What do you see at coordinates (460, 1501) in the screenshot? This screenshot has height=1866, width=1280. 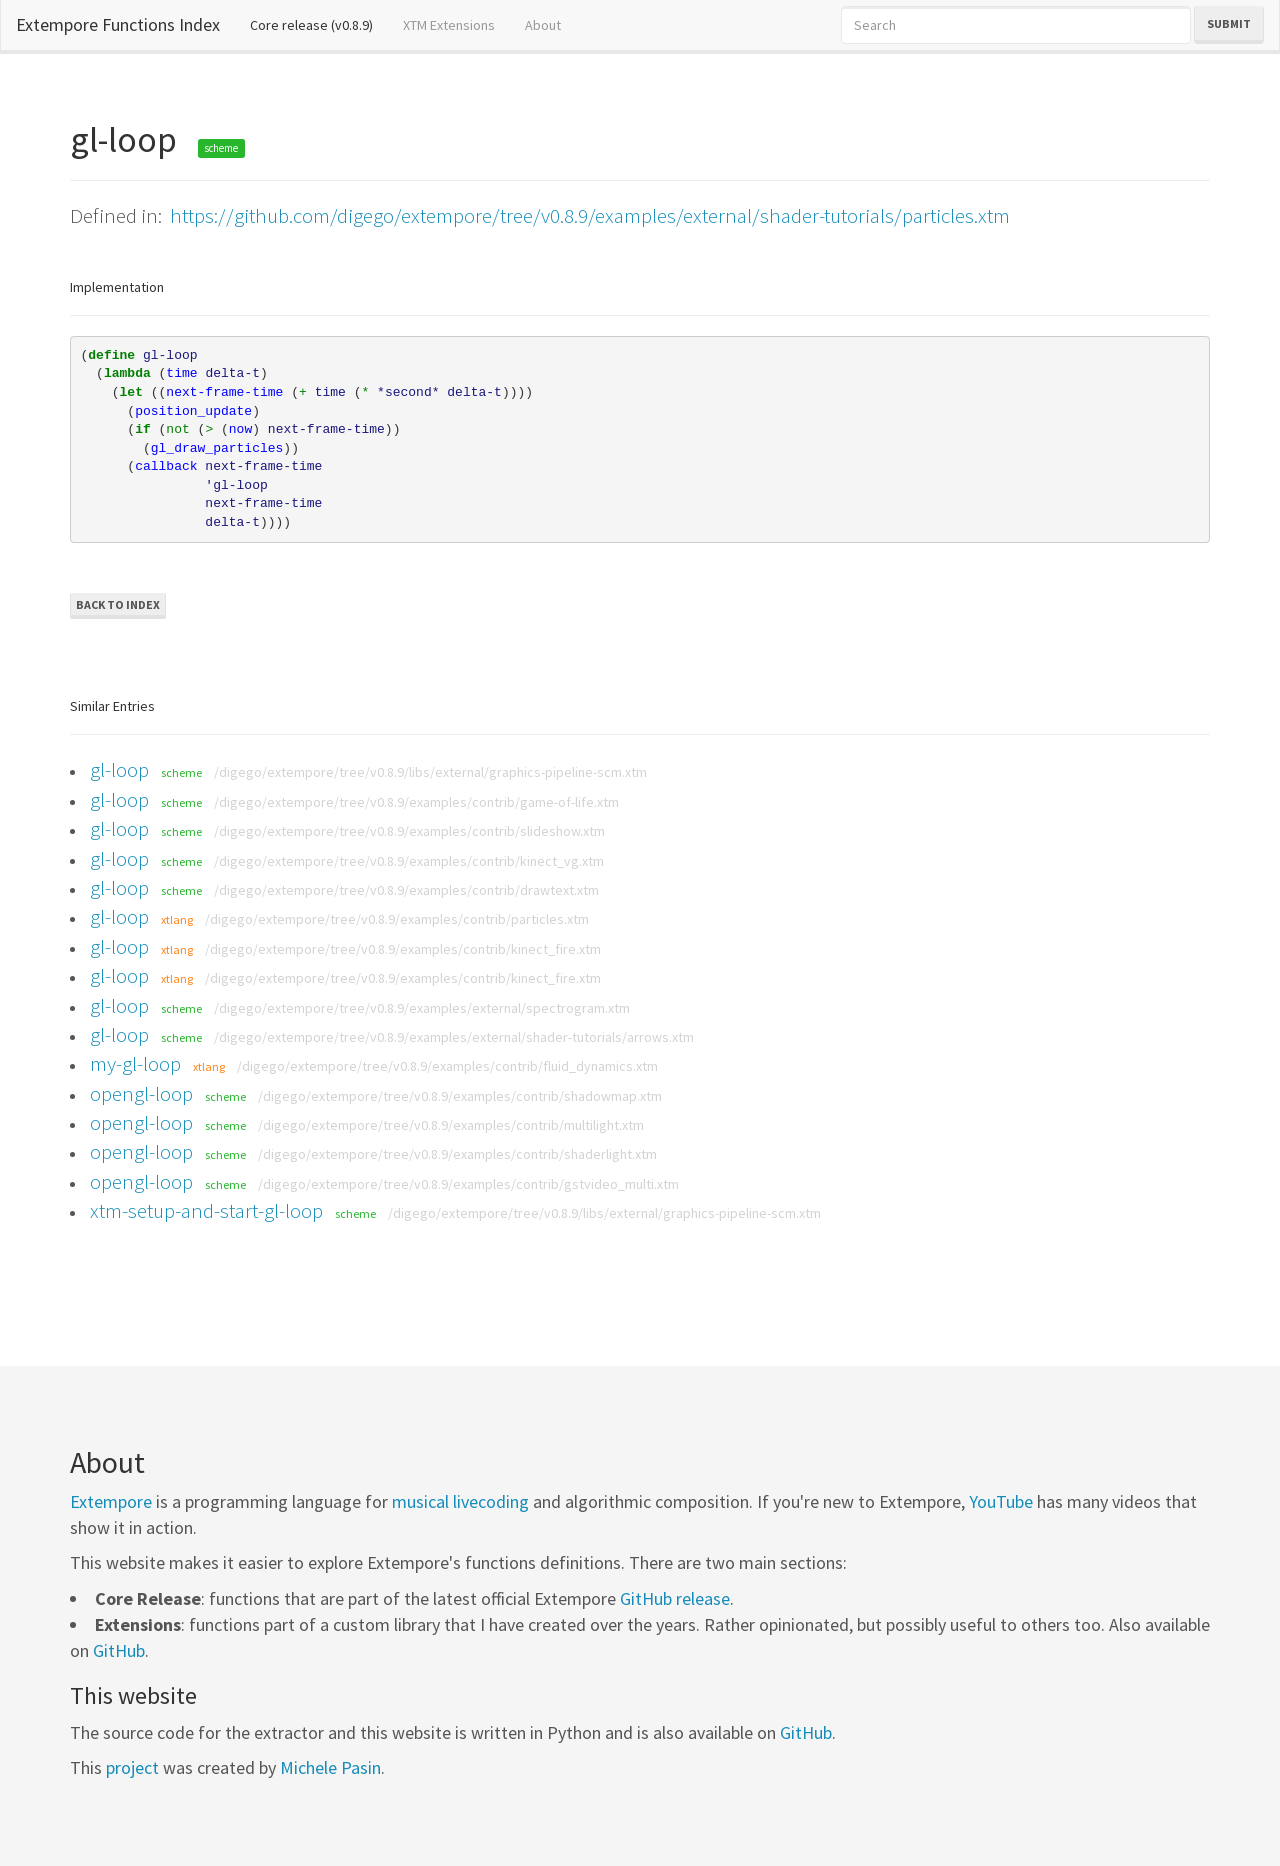 I see `musical livecoding` at bounding box center [460, 1501].